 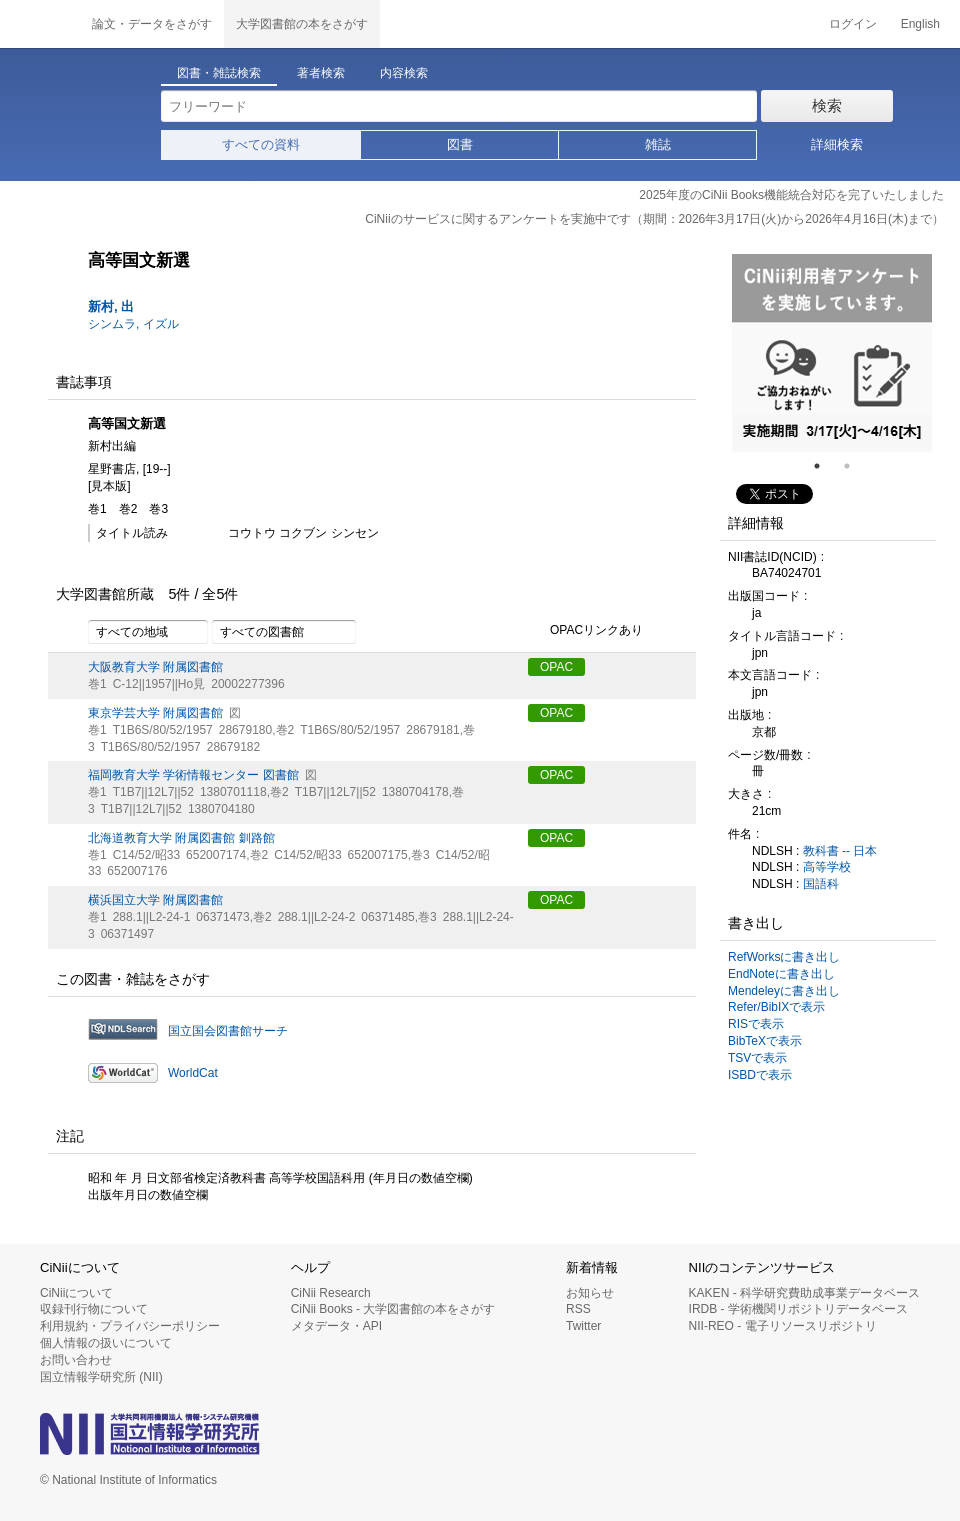 I want to click on 東京学芸大学 附属図書館, so click(x=155, y=713).